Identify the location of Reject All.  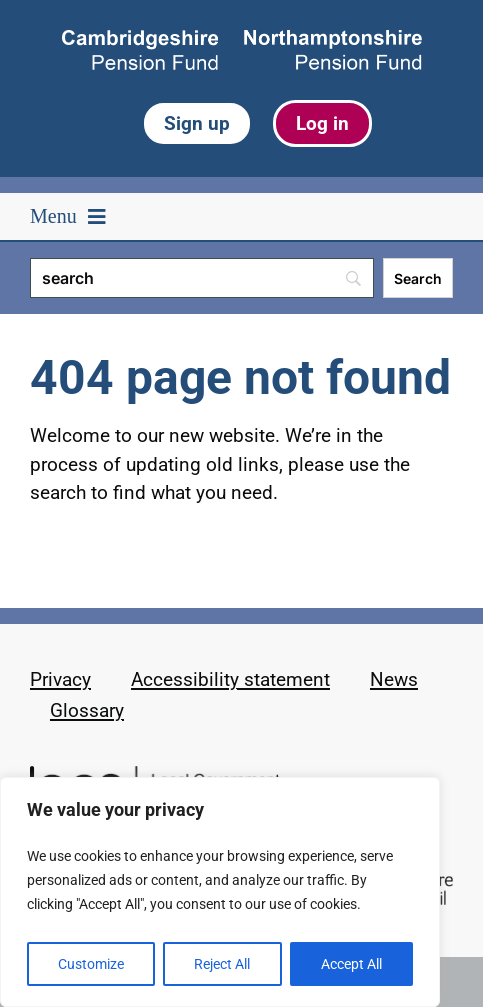
(222, 964).